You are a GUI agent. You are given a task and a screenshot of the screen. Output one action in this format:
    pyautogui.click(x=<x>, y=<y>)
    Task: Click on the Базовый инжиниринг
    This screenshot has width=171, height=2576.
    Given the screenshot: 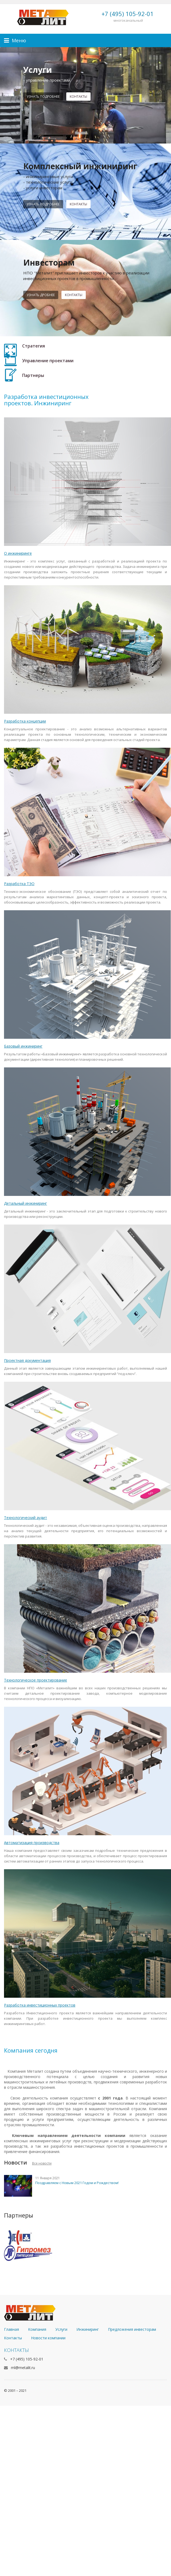 What is the action you would take?
    pyautogui.click(x=23, y=1046)
    